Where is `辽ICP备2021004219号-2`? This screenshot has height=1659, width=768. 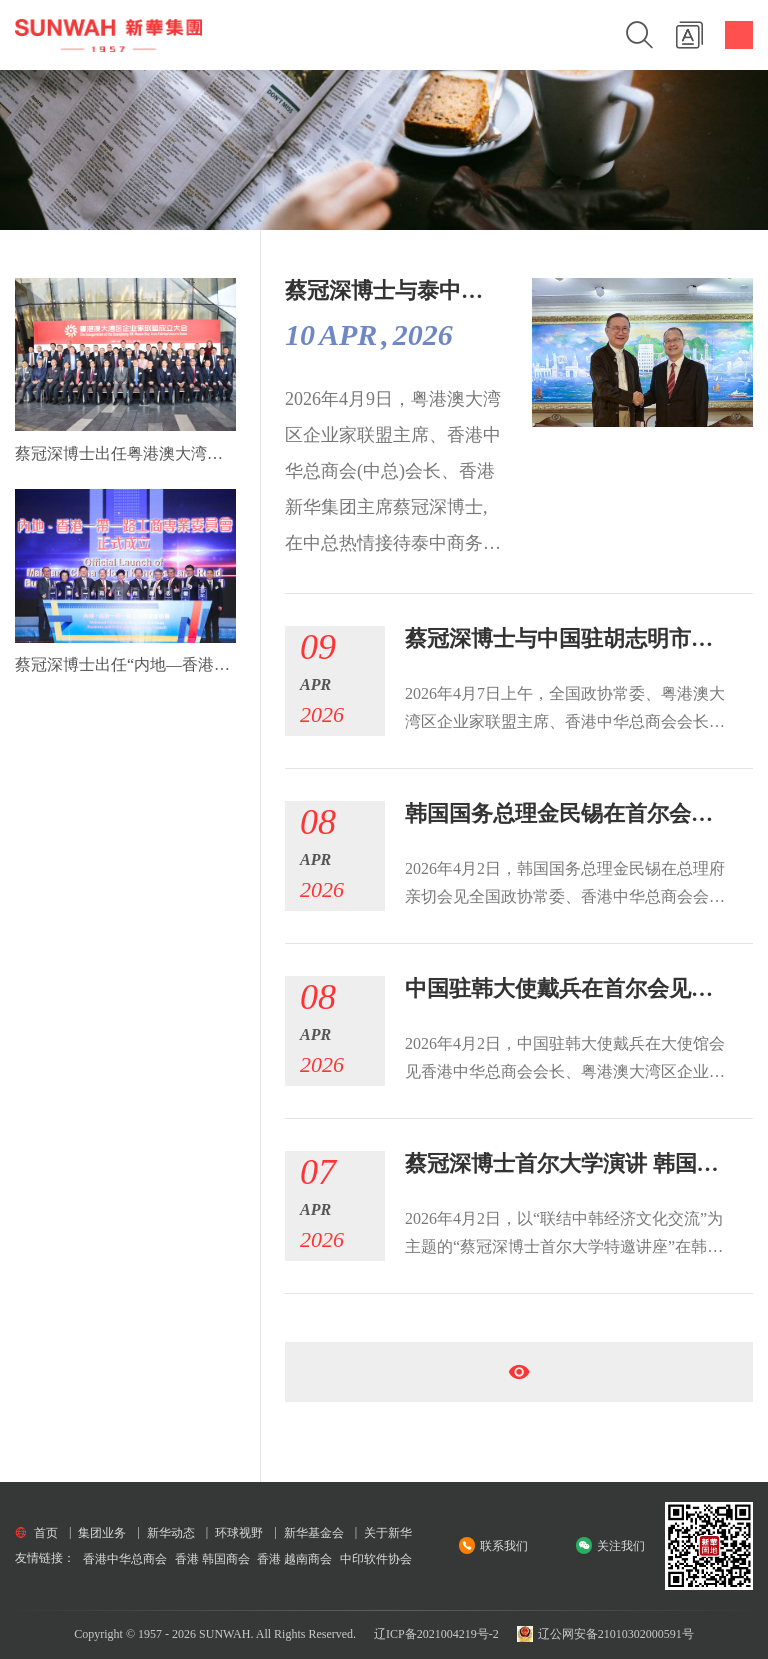 辽ICP备2021004219号-2 is located at coordinates (436, 1634).